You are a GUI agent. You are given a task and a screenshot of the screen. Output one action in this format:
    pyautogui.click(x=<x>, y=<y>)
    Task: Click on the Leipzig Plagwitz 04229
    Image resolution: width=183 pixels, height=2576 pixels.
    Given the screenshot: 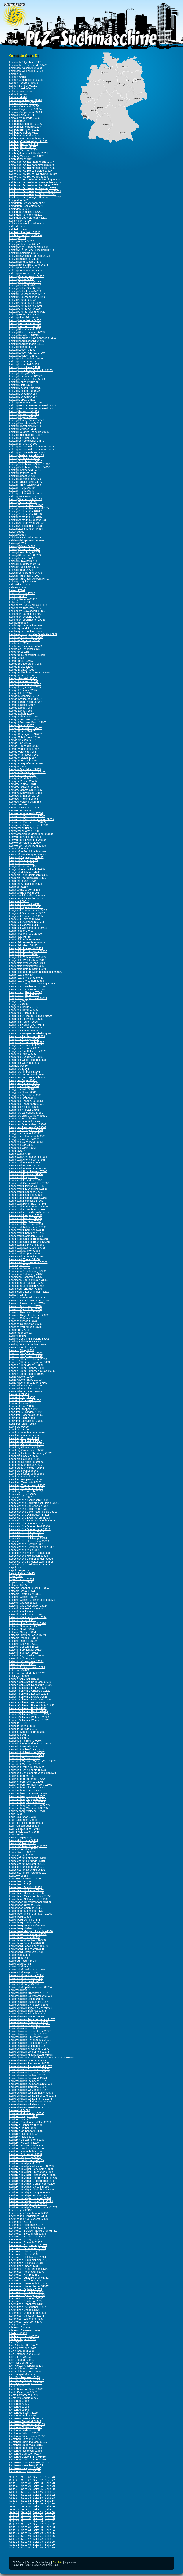 What is the action you would take?
    pyautogui.click(x=23, y=417)
    